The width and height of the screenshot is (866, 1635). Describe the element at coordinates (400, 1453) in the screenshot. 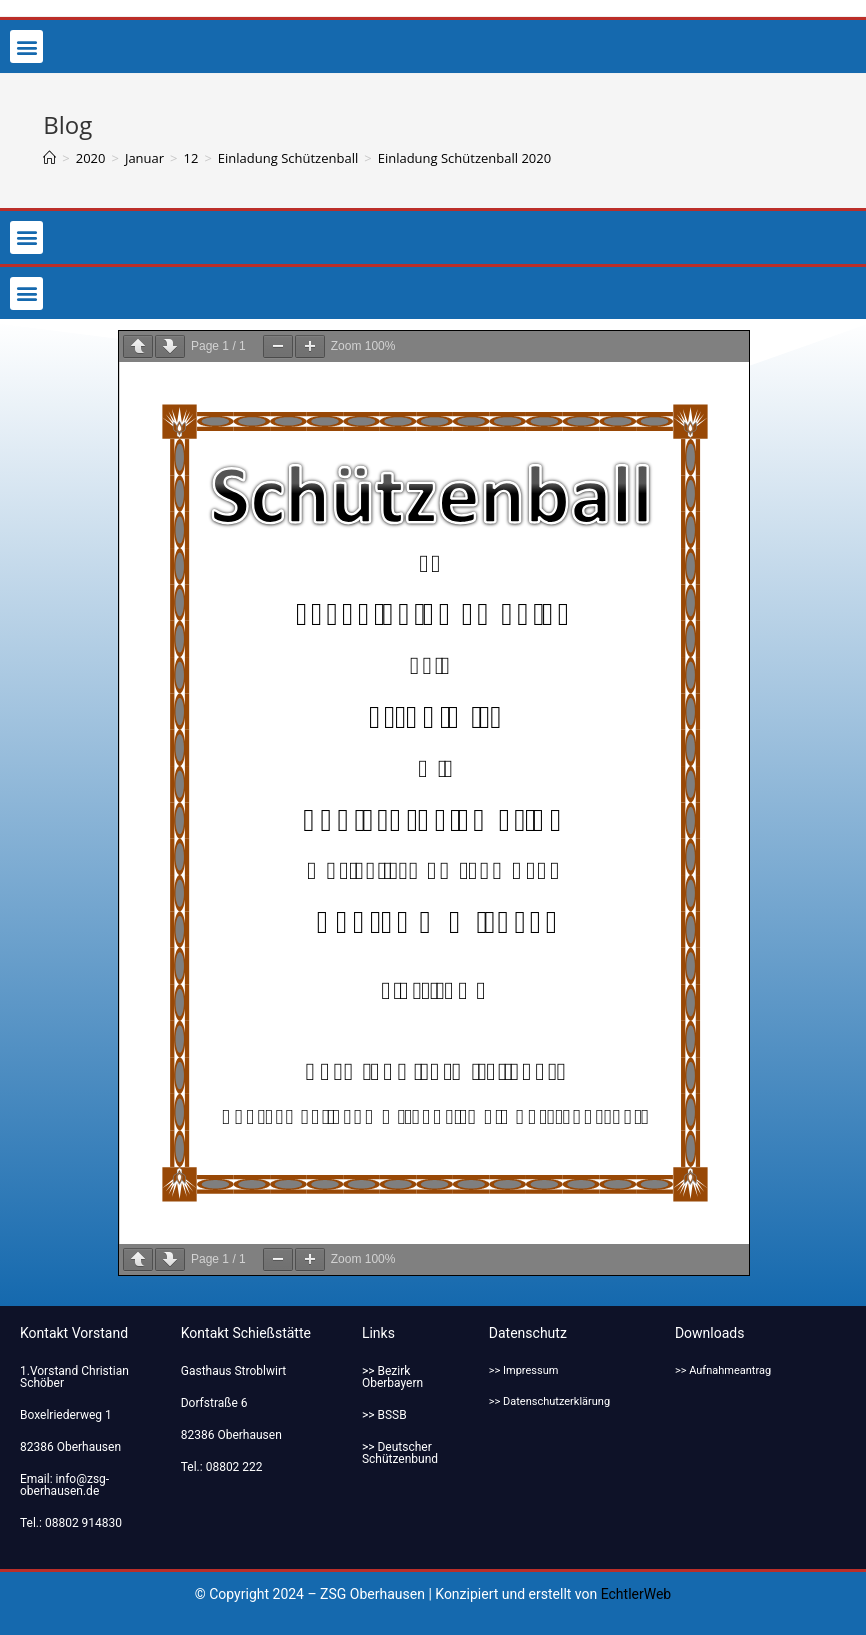

I see `>> Deutscher Schützenbund` at that location.